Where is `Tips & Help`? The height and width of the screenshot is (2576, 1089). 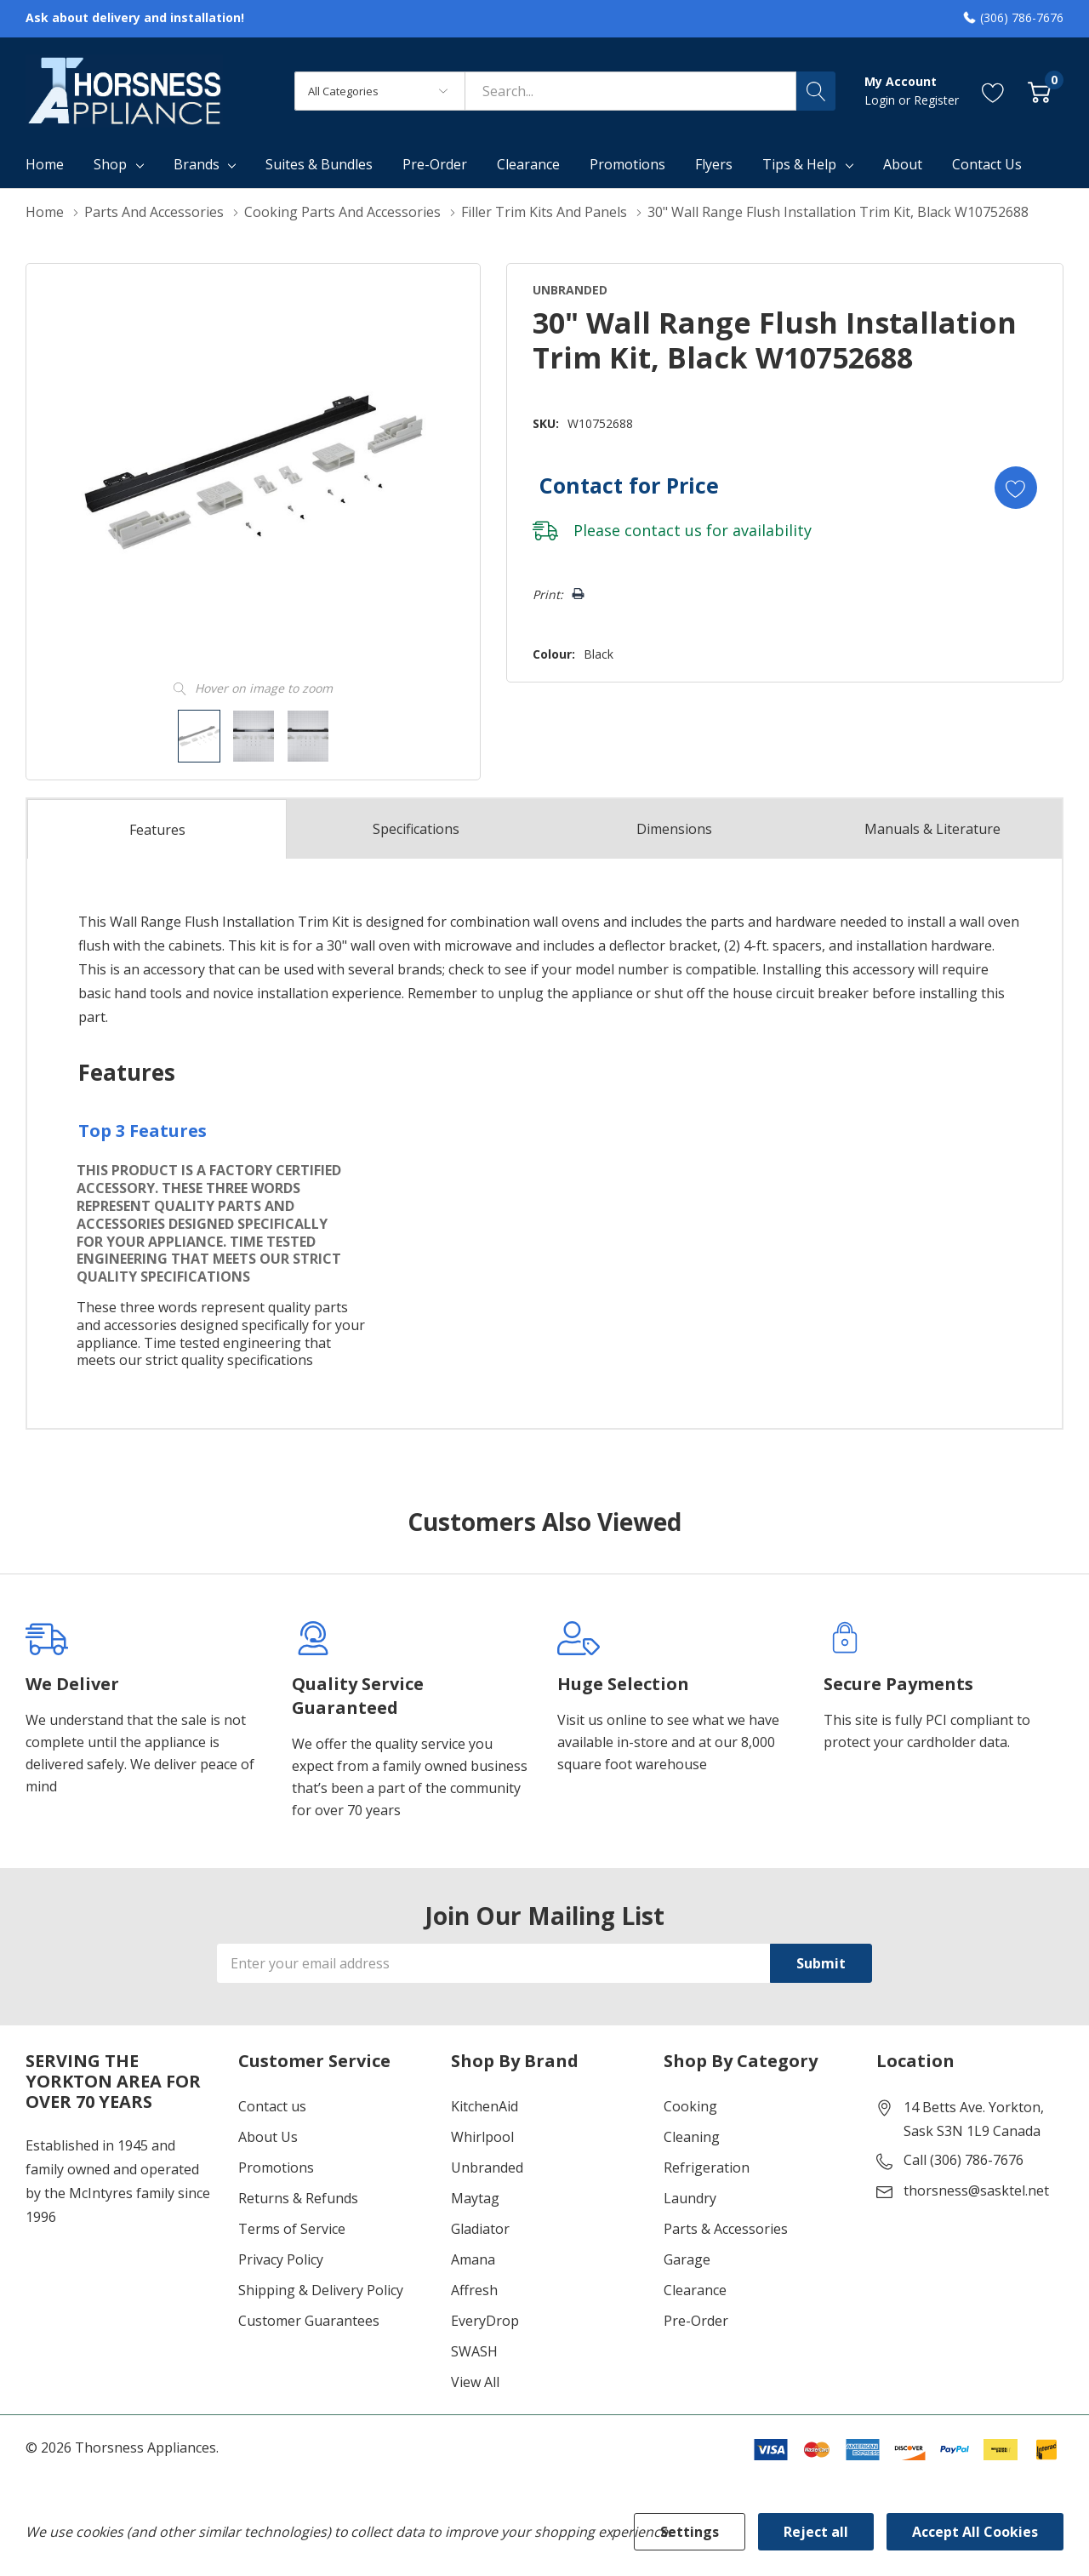 Tips & Help is located at coordinates (799, 164).